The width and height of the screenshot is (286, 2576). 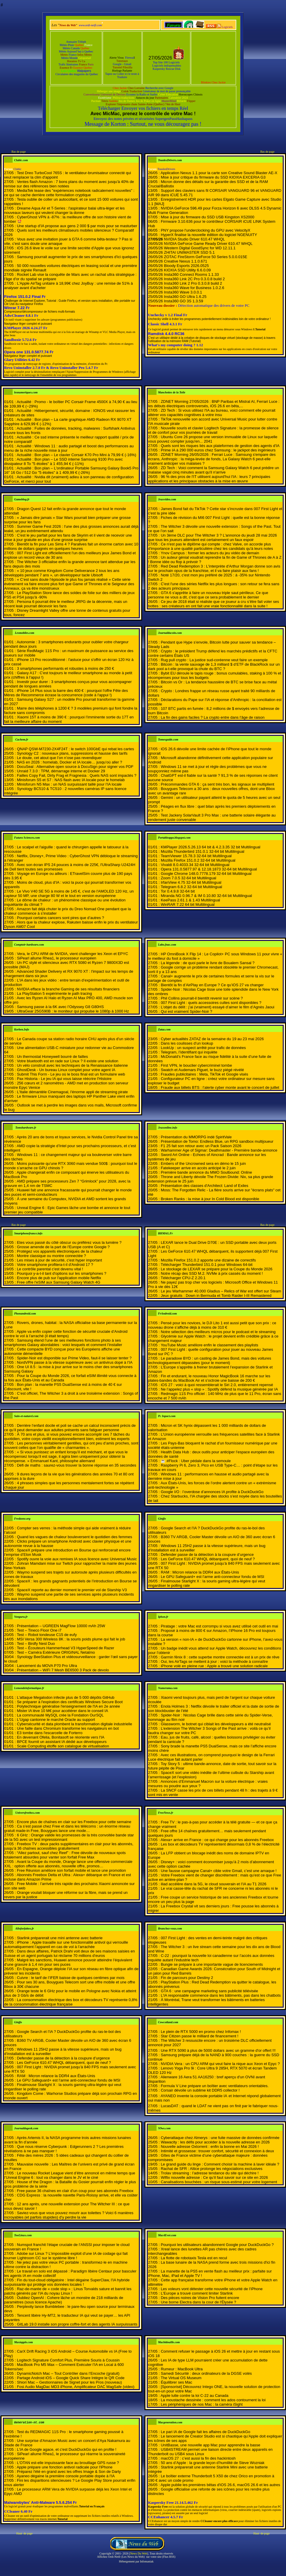 What do you see at coordinates (188, 878) in the screenshot?
I see `Zoom 7.0.5 32-64 bit Multilingual` at bounding box center [188, 878].